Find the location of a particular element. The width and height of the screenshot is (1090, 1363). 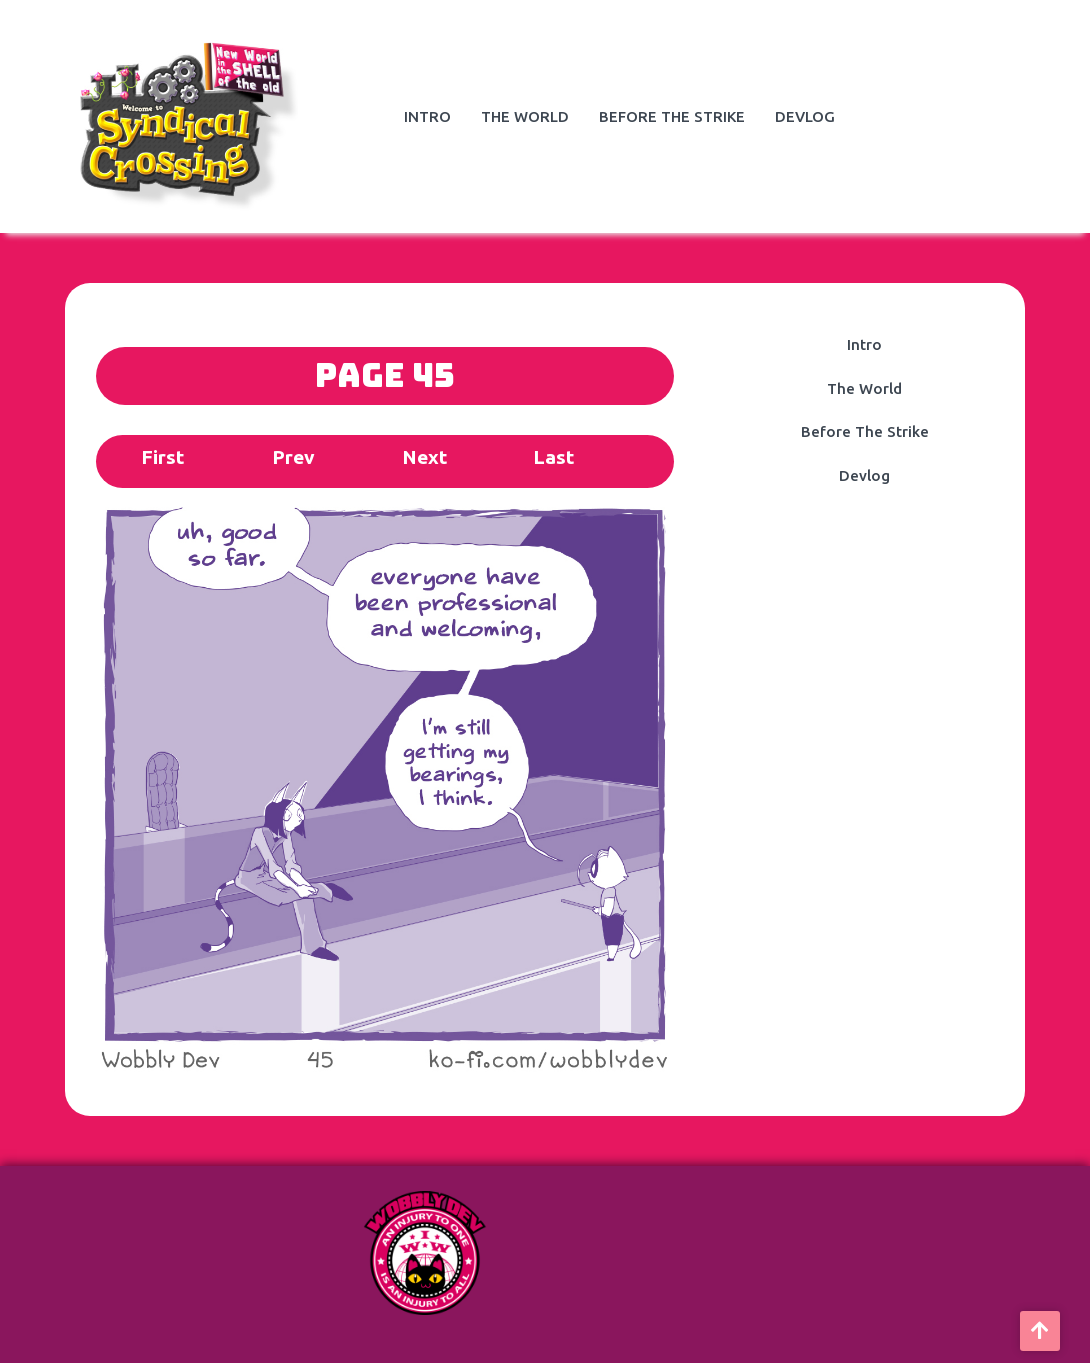

Prev is located at coordinates (293, 457).